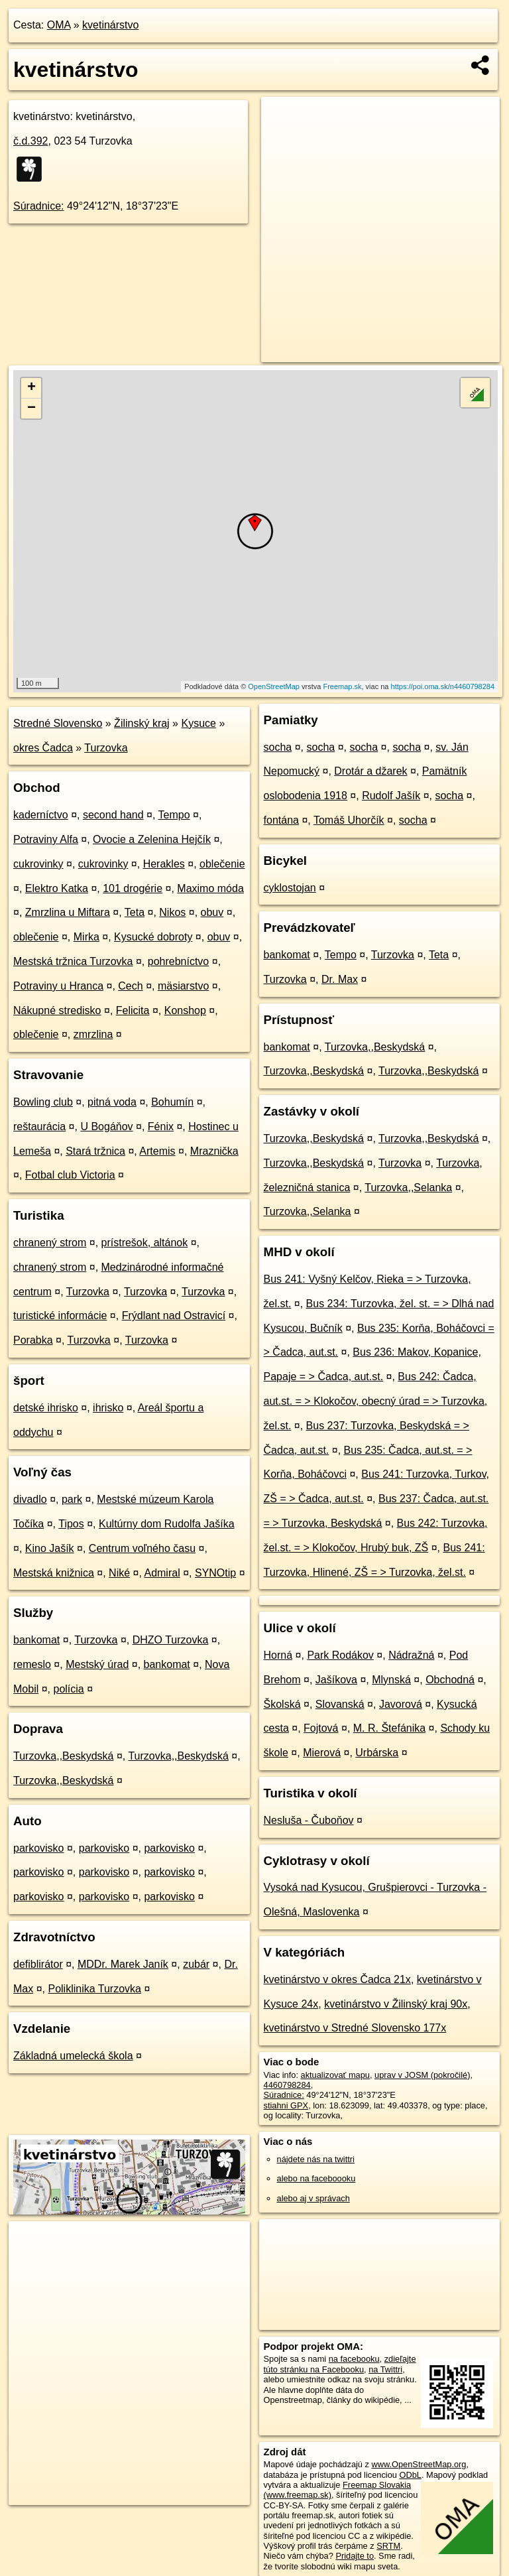 This screenshot has height=2576, width=509. I want to click on U Bogáňov, so click(106, 1126).